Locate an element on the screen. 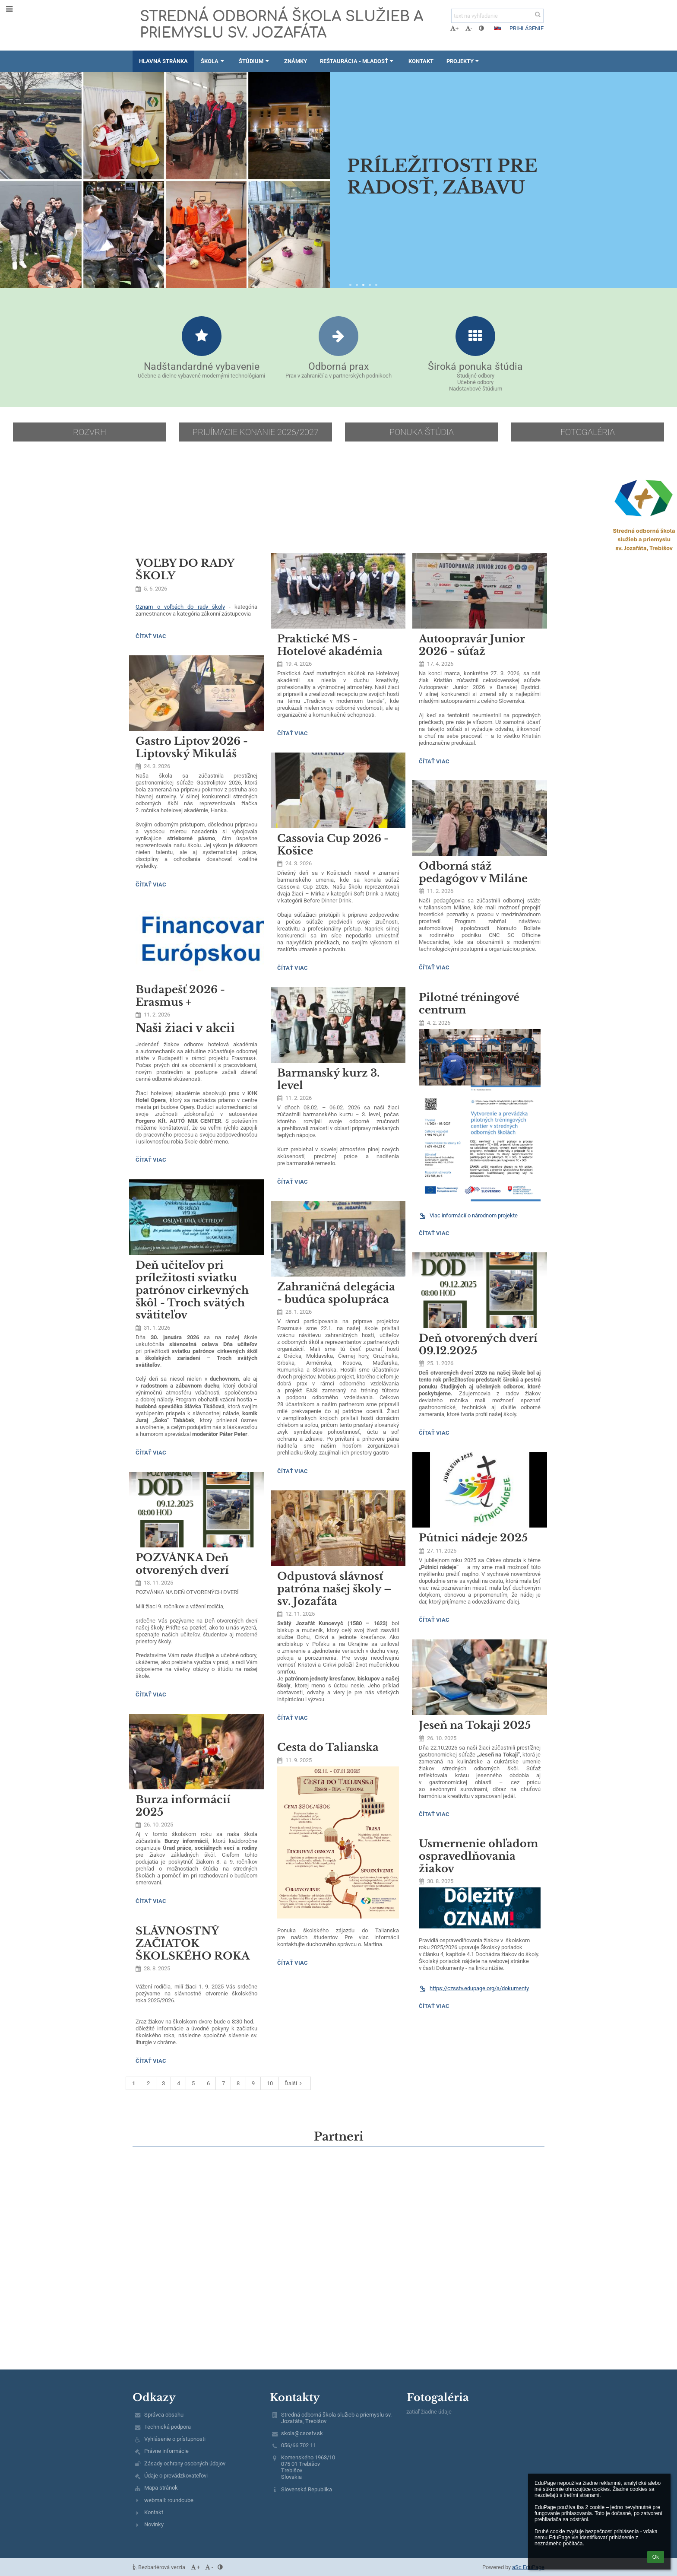 This screenshot has width=677, height=2576. Bezbariérová verzia is located at coordinates (160, 2567).